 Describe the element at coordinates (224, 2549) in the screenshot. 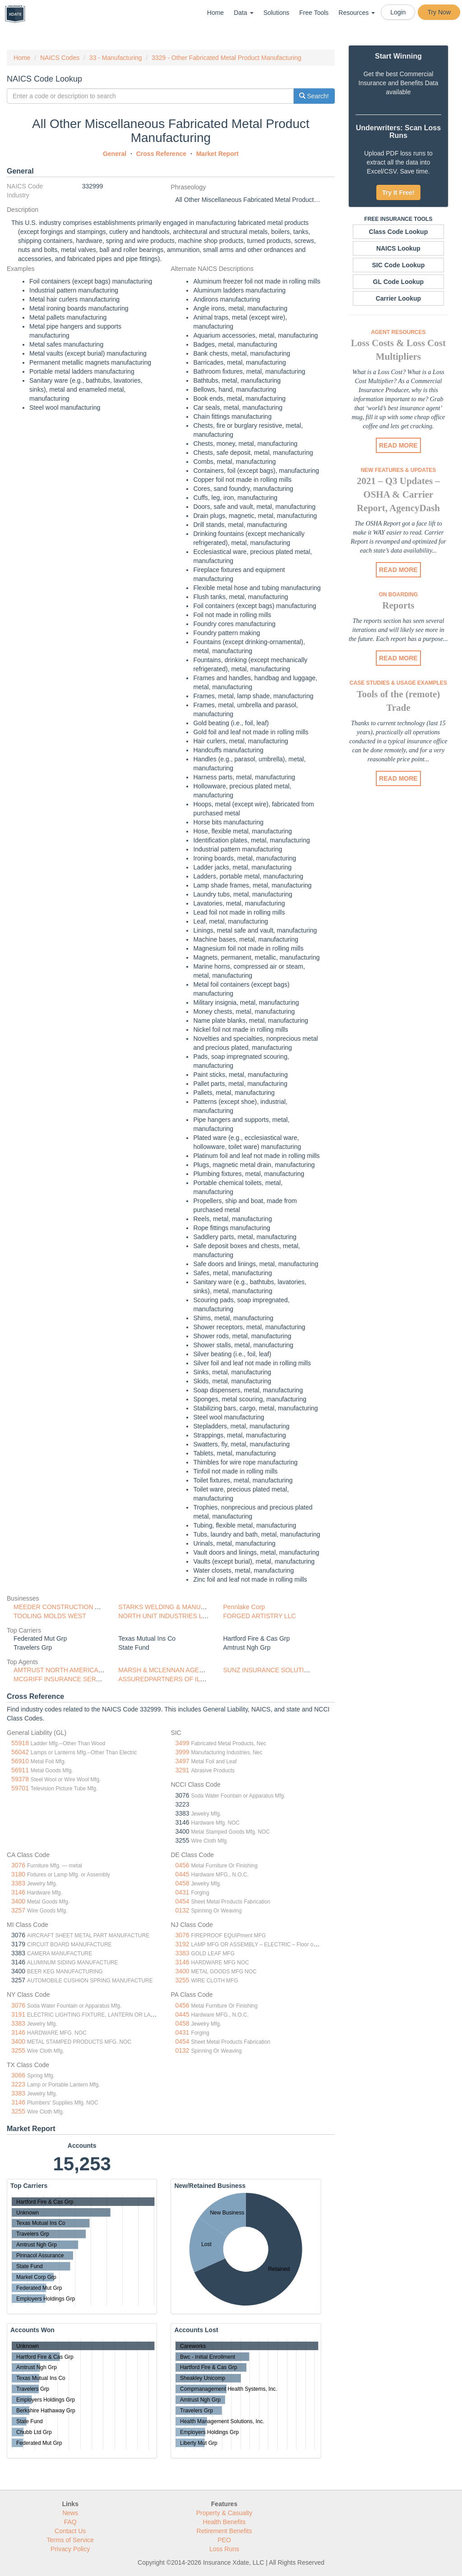

I see `Loss Runs` at that location.